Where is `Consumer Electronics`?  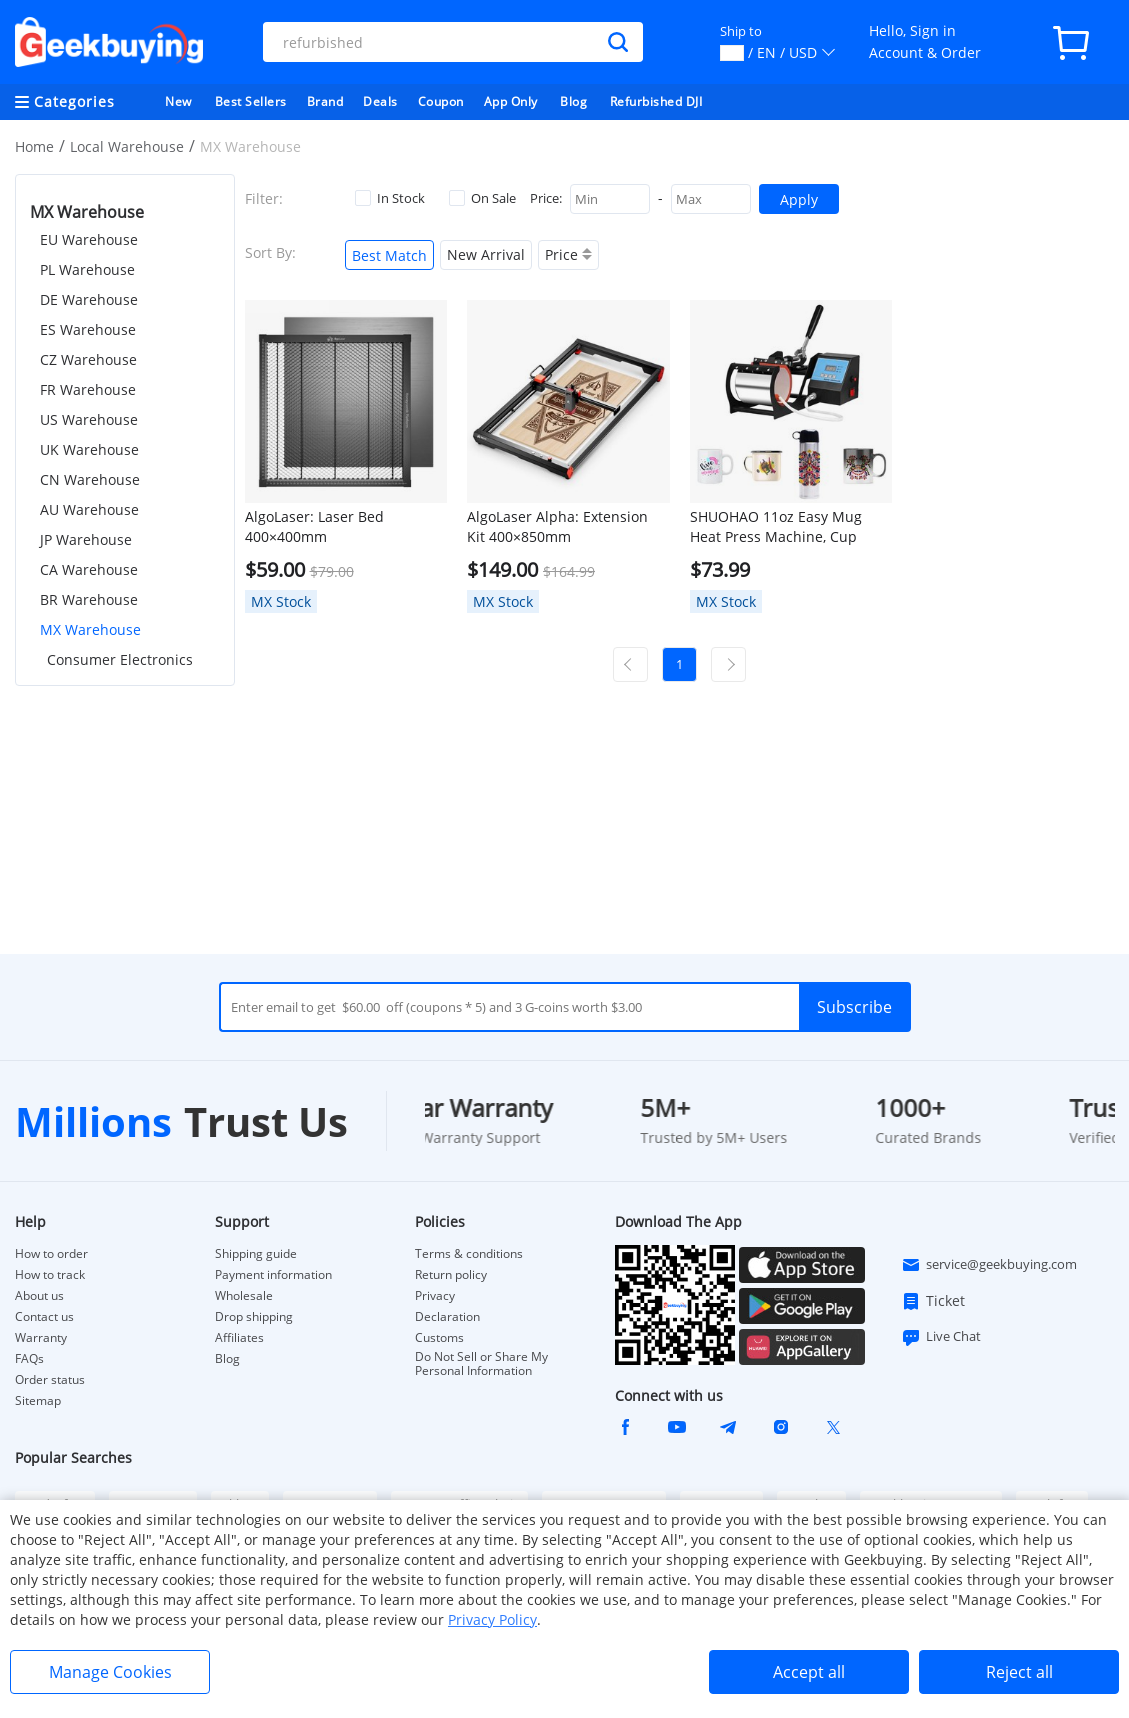 Consumer Electronics is located at coordinates (120, 659).